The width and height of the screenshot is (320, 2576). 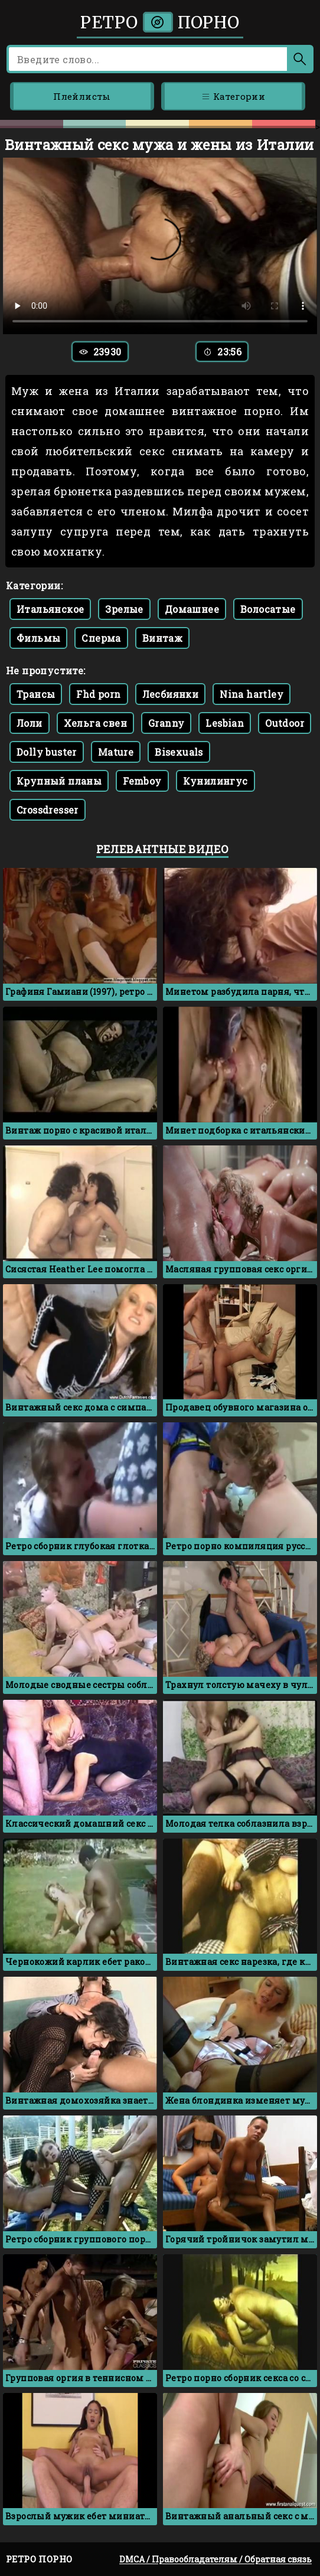 What do you see at coordinates (48, 810) in the screenshot?
I see `Crossdresser` at bounding box center [48, 810].